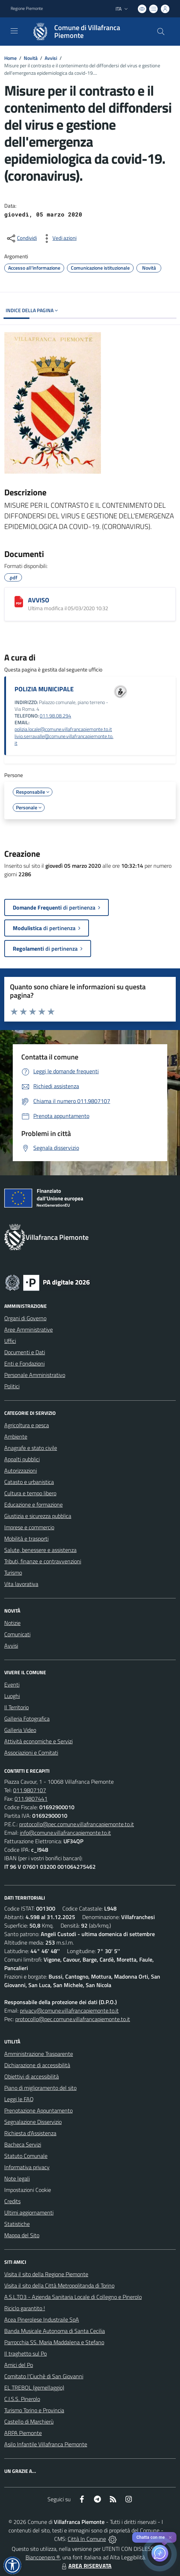 This screenshot has height=2576, width=180. What do you see at coordinates (37, 1516) in the screenshot?
I see `Giustizia e sicurezza pubblica` at bounding box center [37, 1516].